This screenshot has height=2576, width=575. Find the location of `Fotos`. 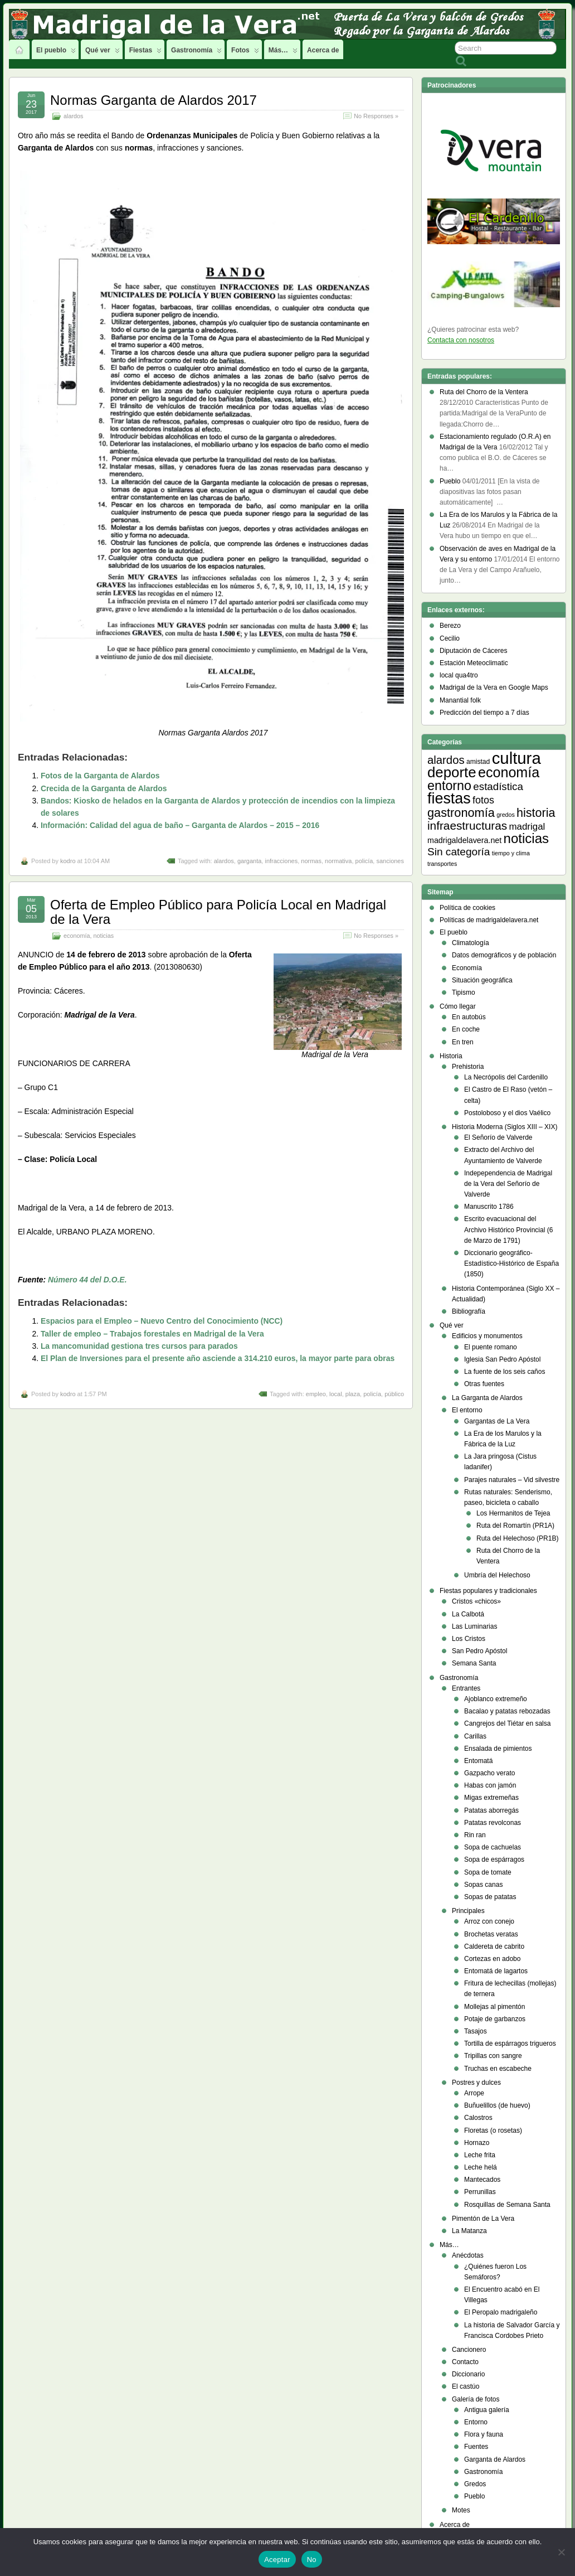

Fotos is located at coordinates (245, 52).